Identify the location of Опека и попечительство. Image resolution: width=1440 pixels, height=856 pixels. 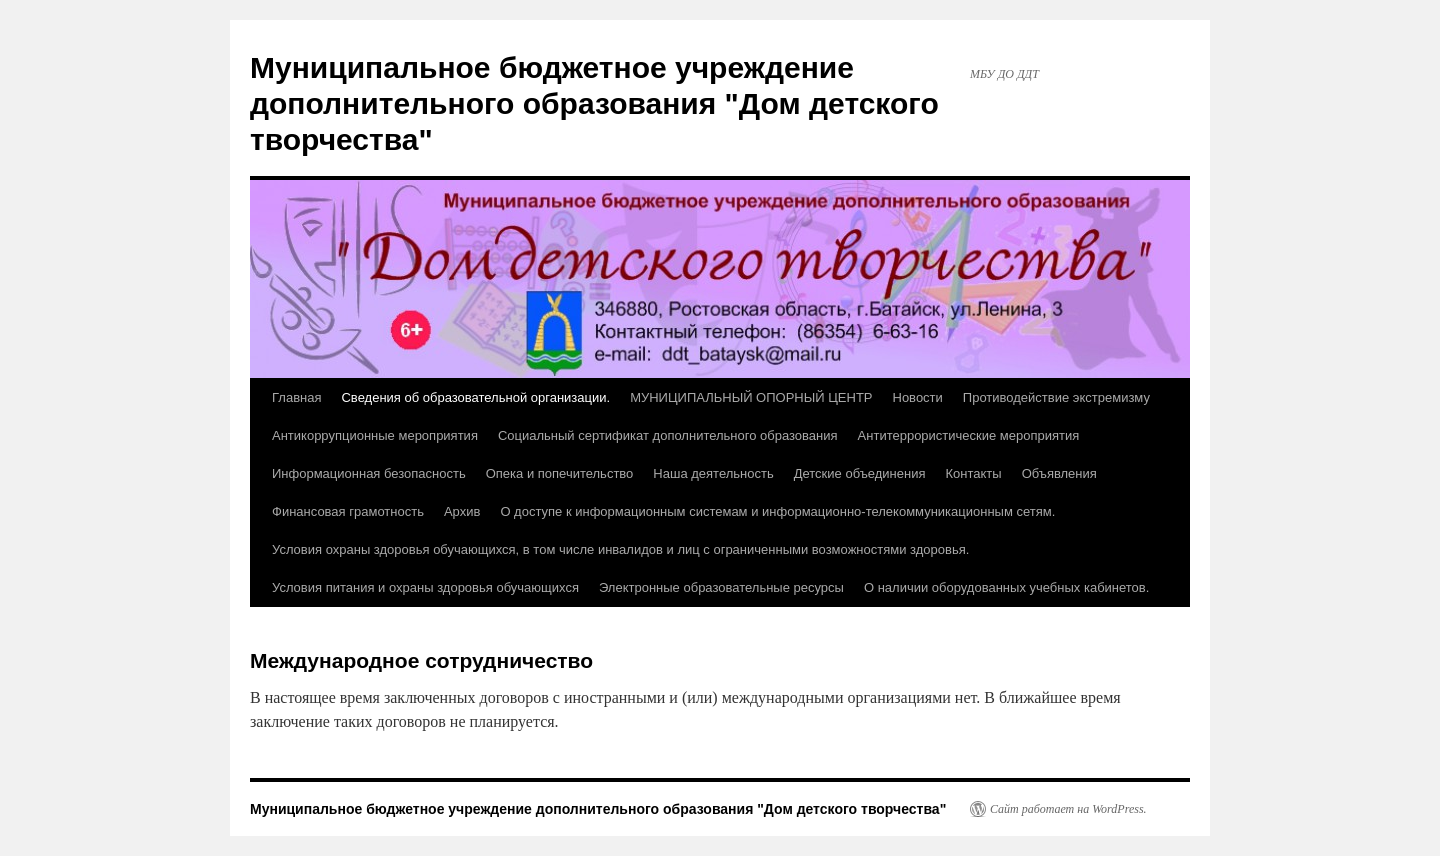
(560, 473).